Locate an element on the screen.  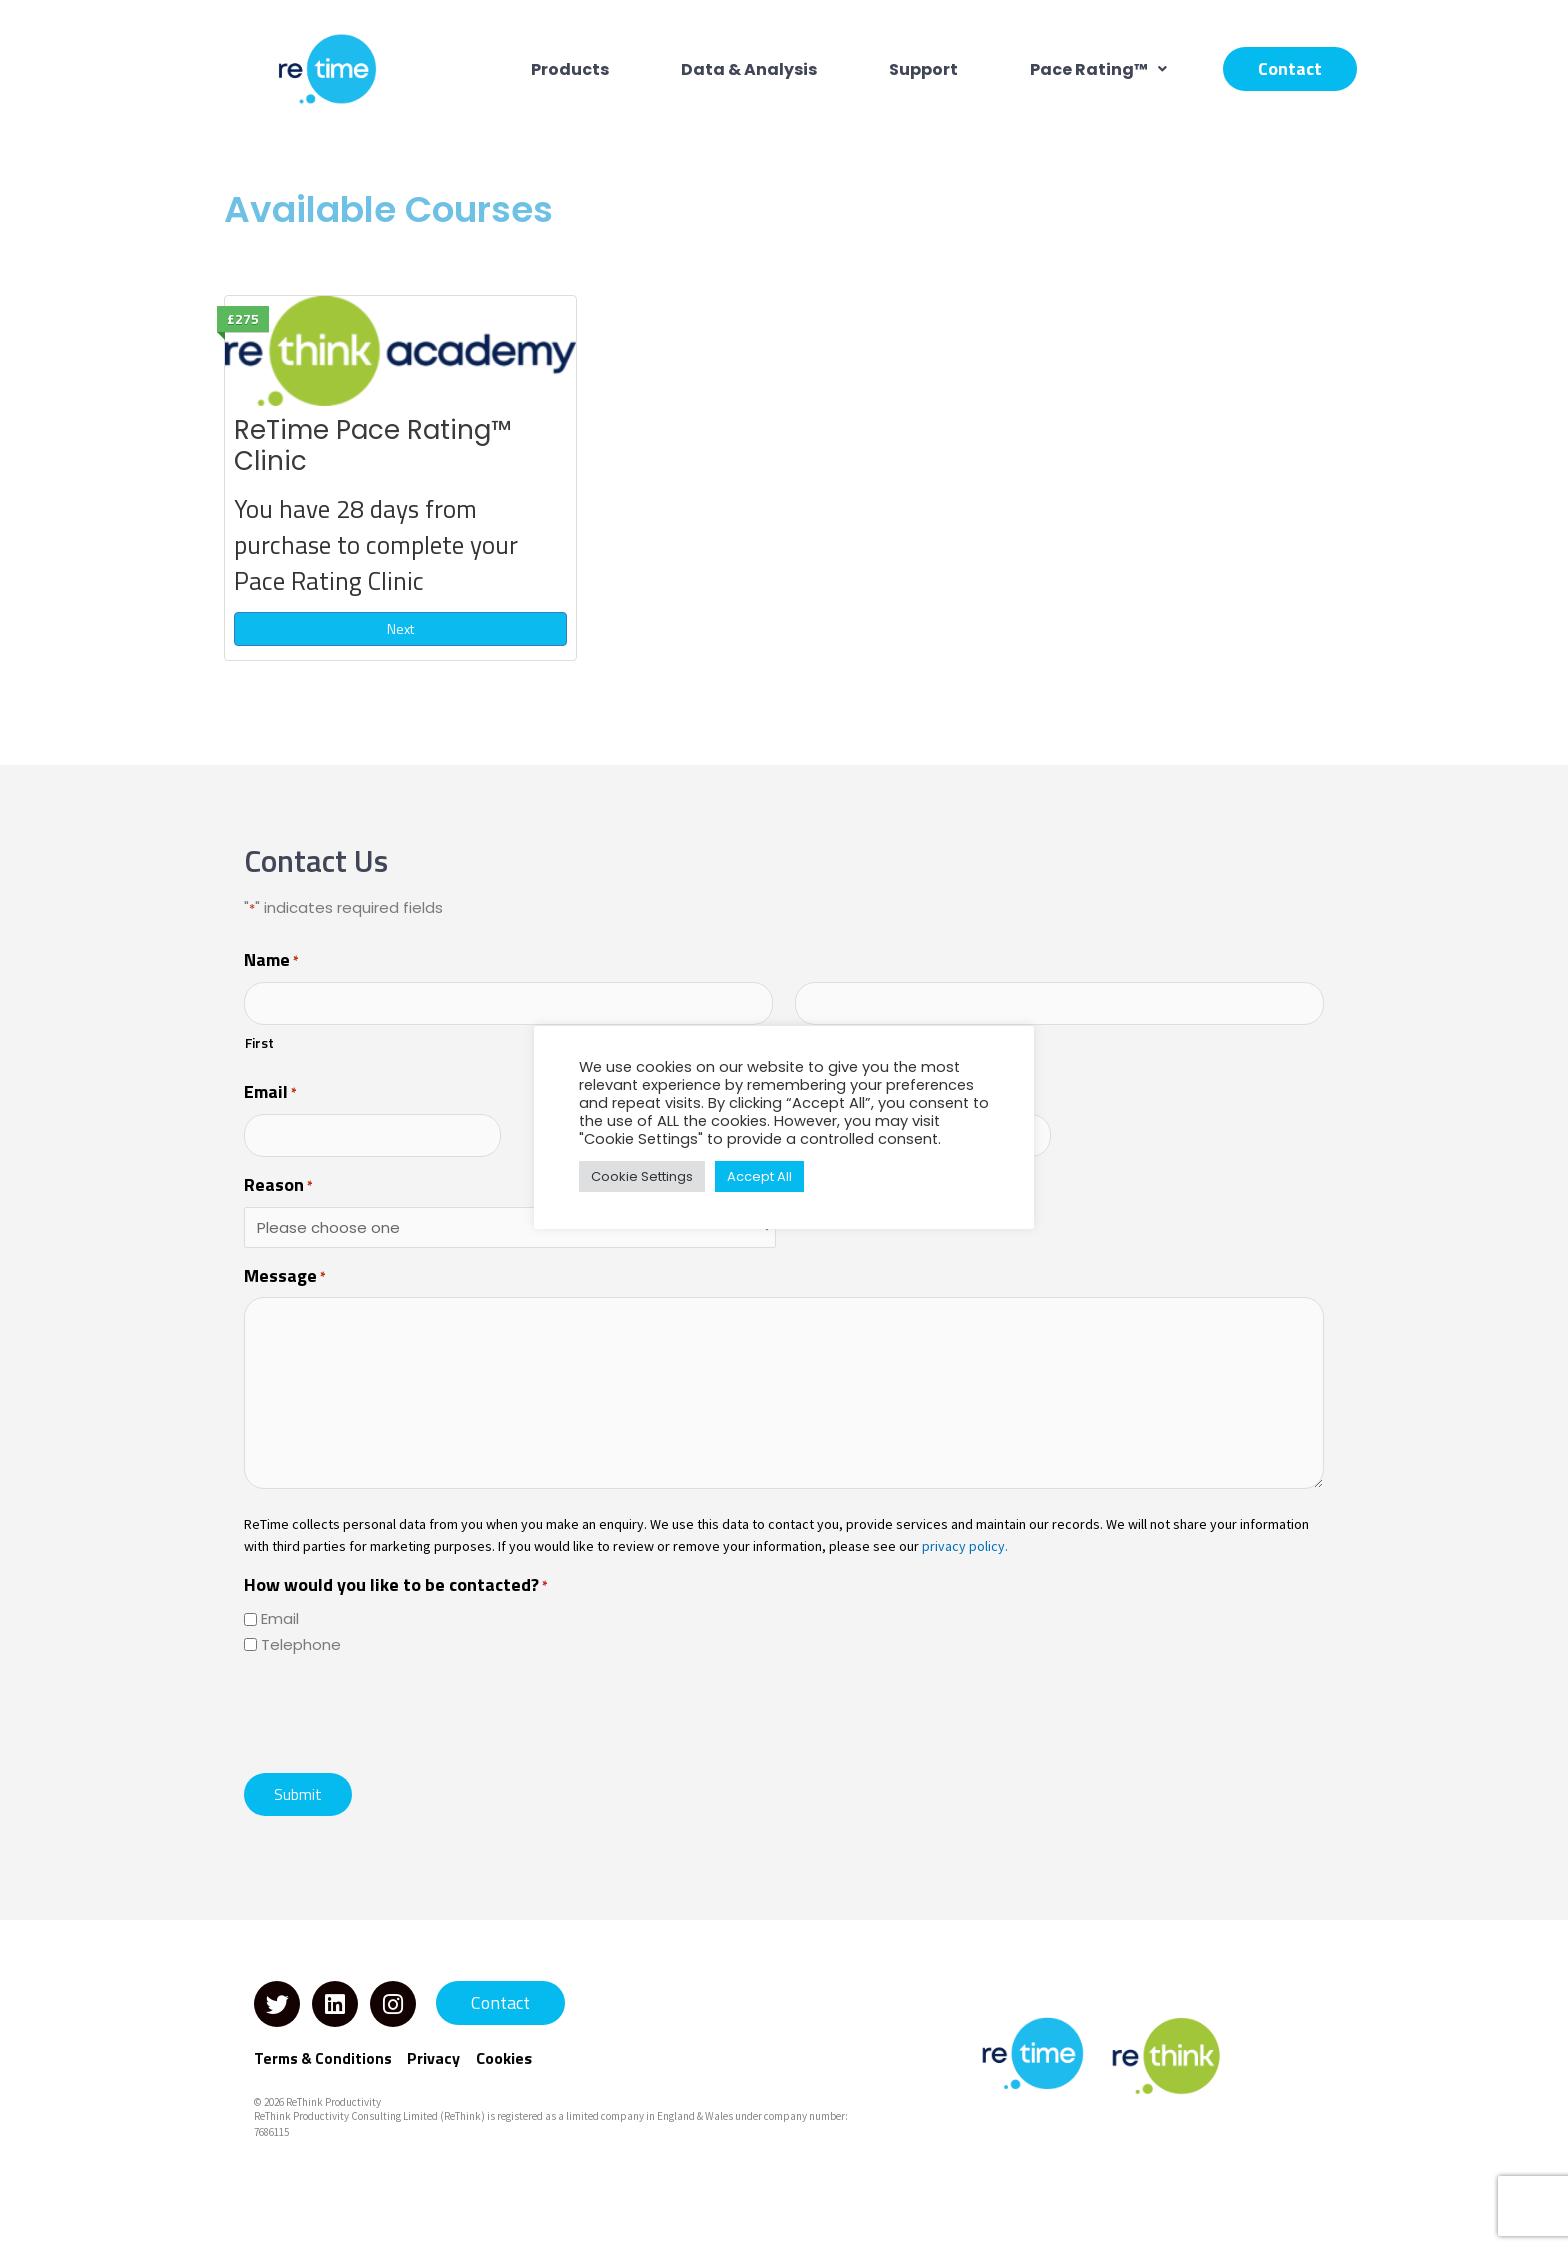
[presentation] is located at coordinates (396, 1712).